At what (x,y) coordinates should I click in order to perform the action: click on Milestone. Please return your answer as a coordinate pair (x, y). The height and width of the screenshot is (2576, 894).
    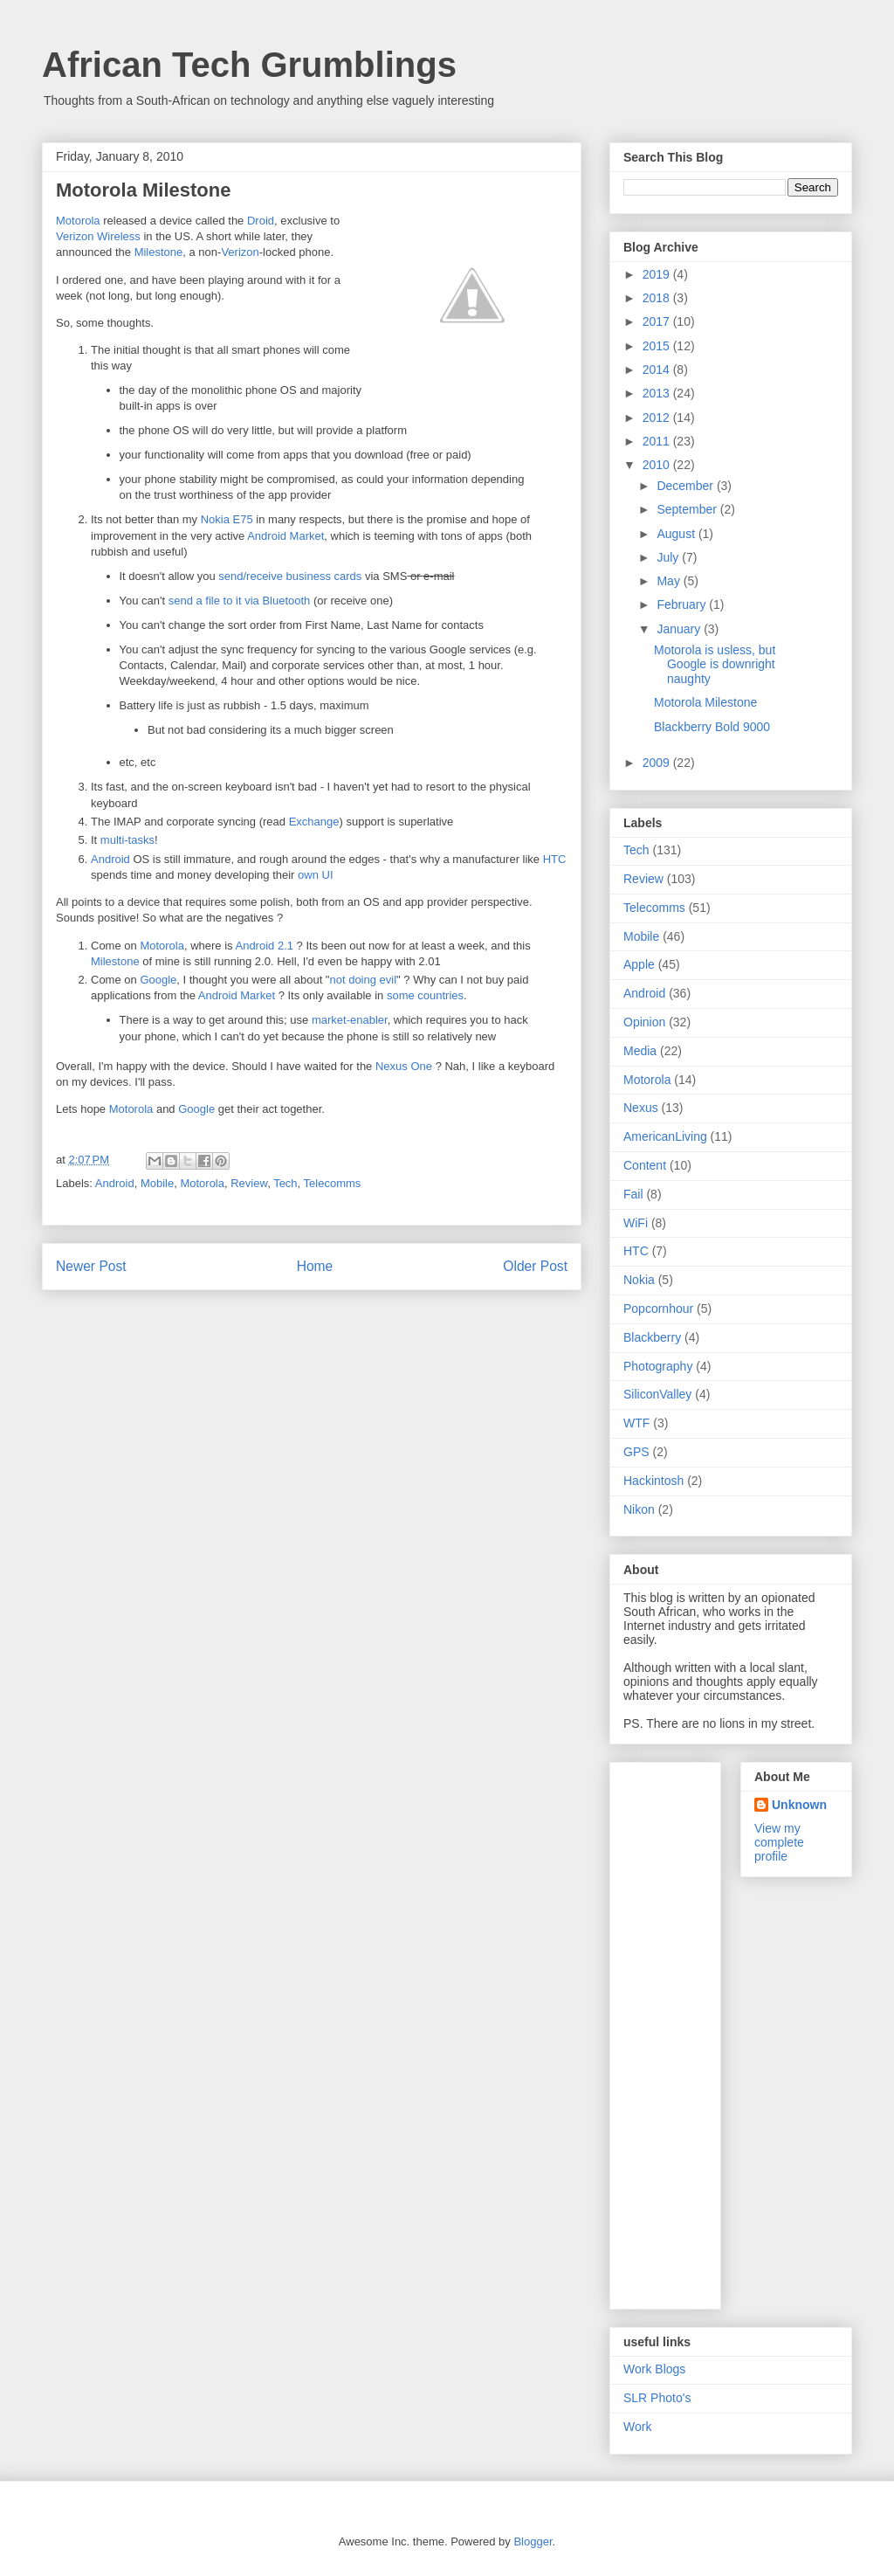
    Looking at the image, I should click on (158, 252).